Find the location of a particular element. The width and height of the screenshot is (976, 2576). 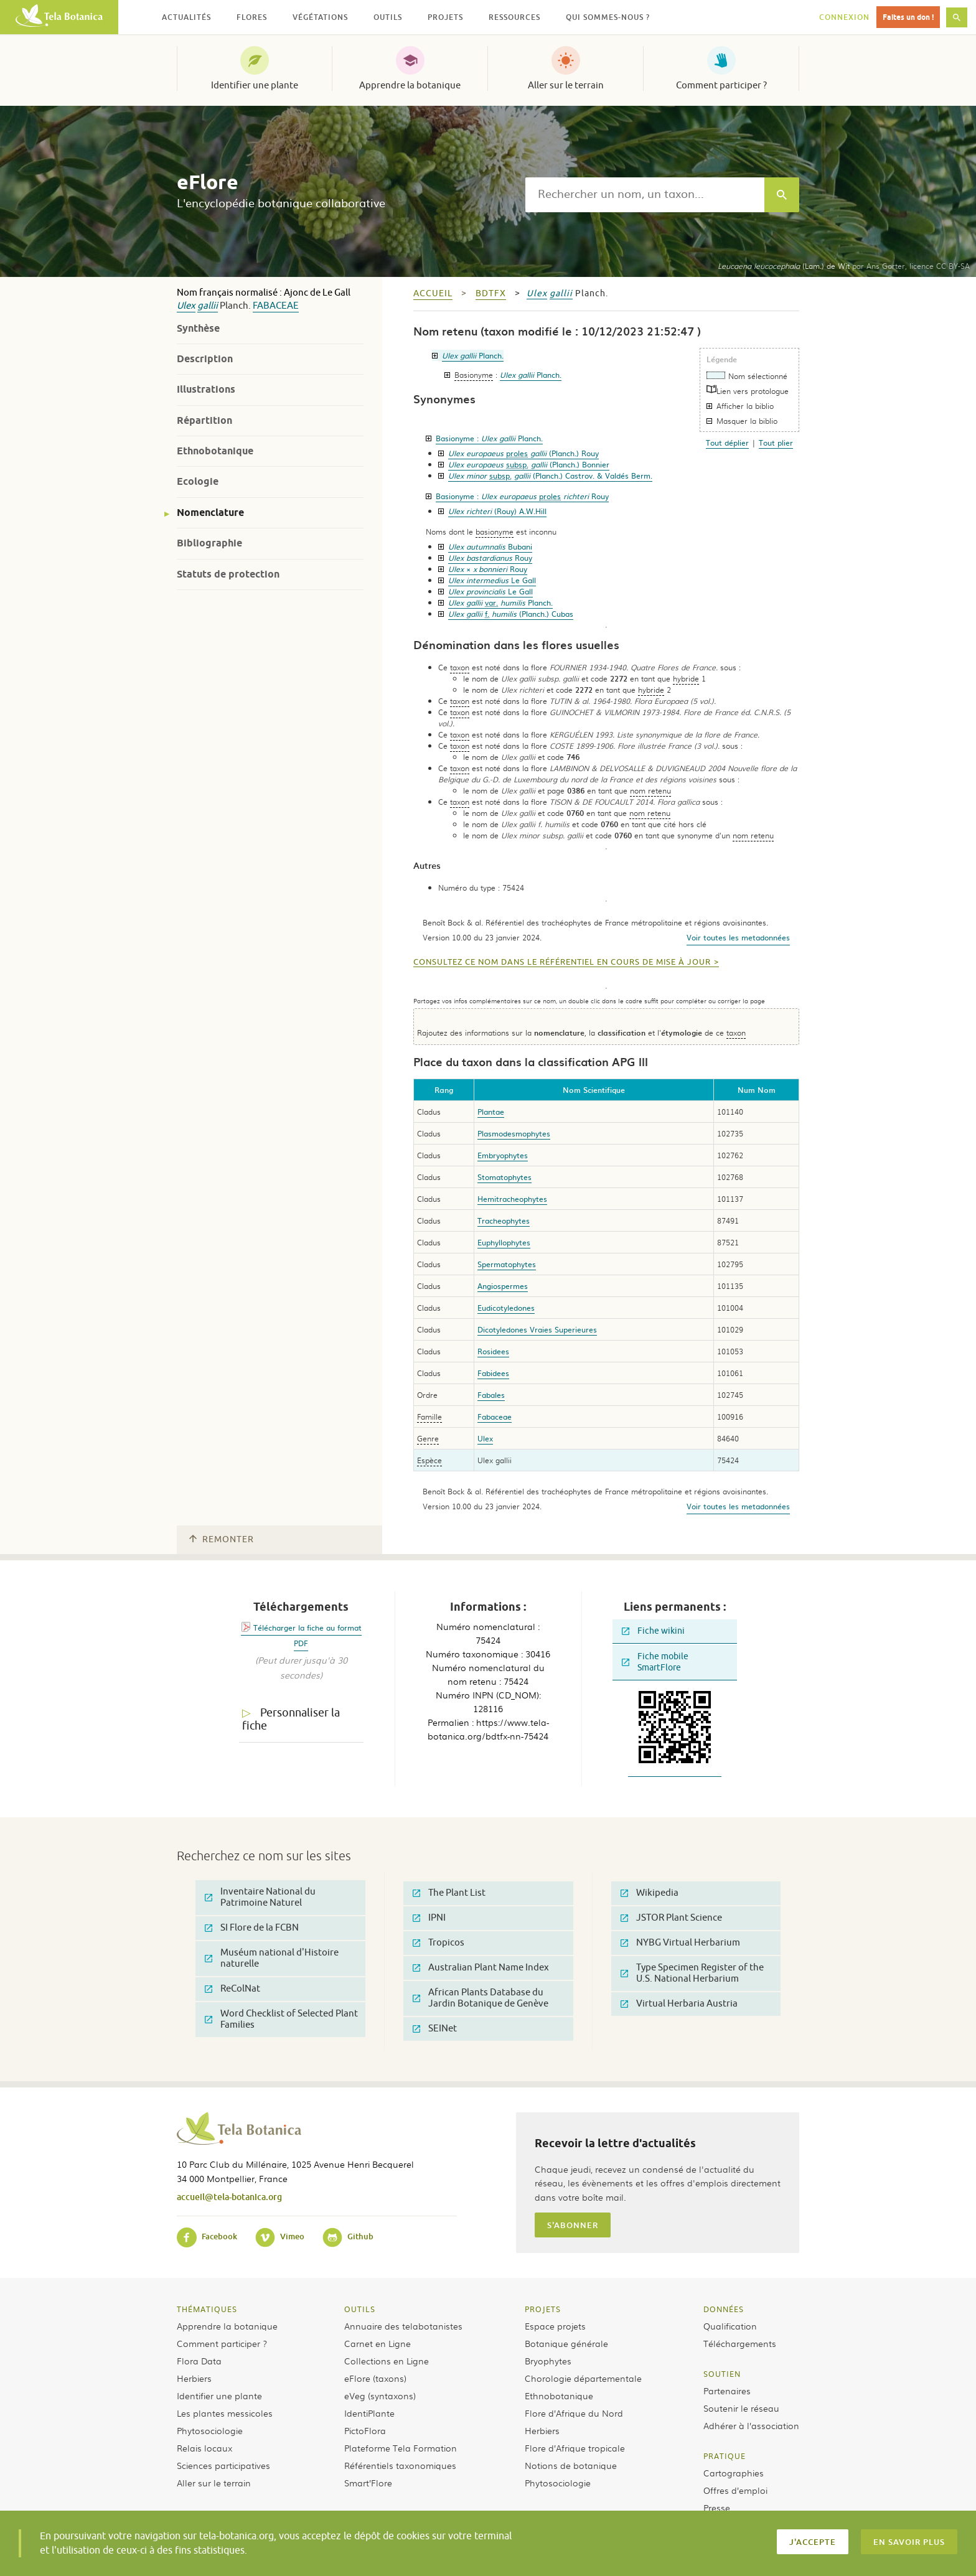

Australian Plant Name Index is located at coordinates (481, 1968).